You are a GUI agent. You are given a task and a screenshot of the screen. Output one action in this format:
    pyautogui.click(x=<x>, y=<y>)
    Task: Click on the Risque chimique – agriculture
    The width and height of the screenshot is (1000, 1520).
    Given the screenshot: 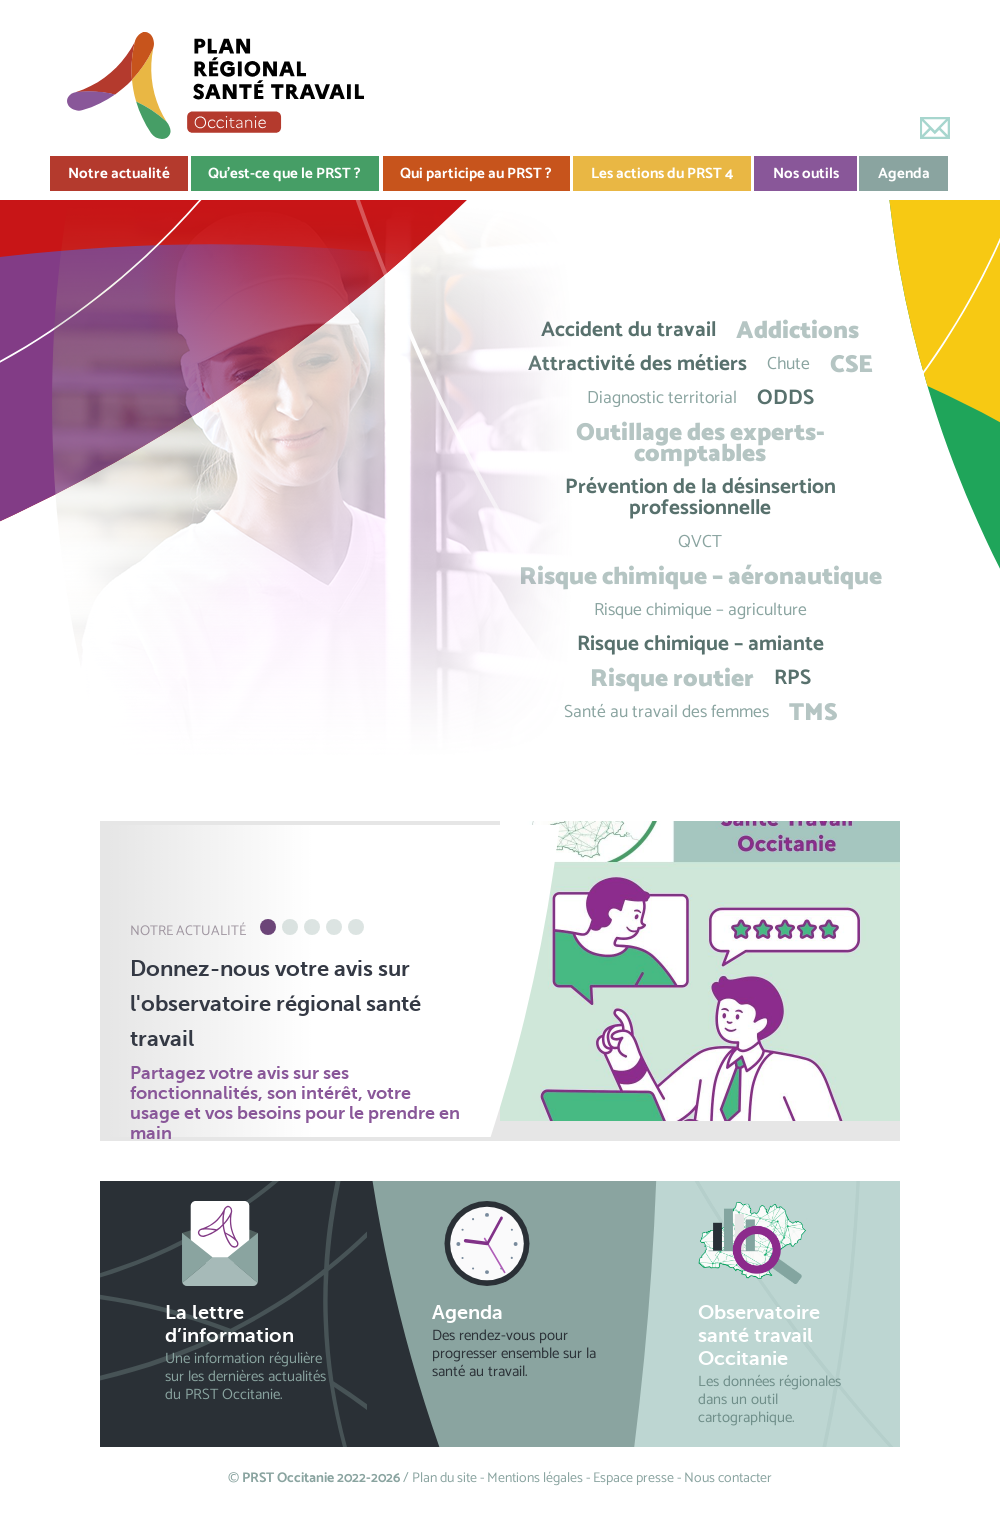 What is the action you would take?
    pyautogui.click(x=700, y=610)
    